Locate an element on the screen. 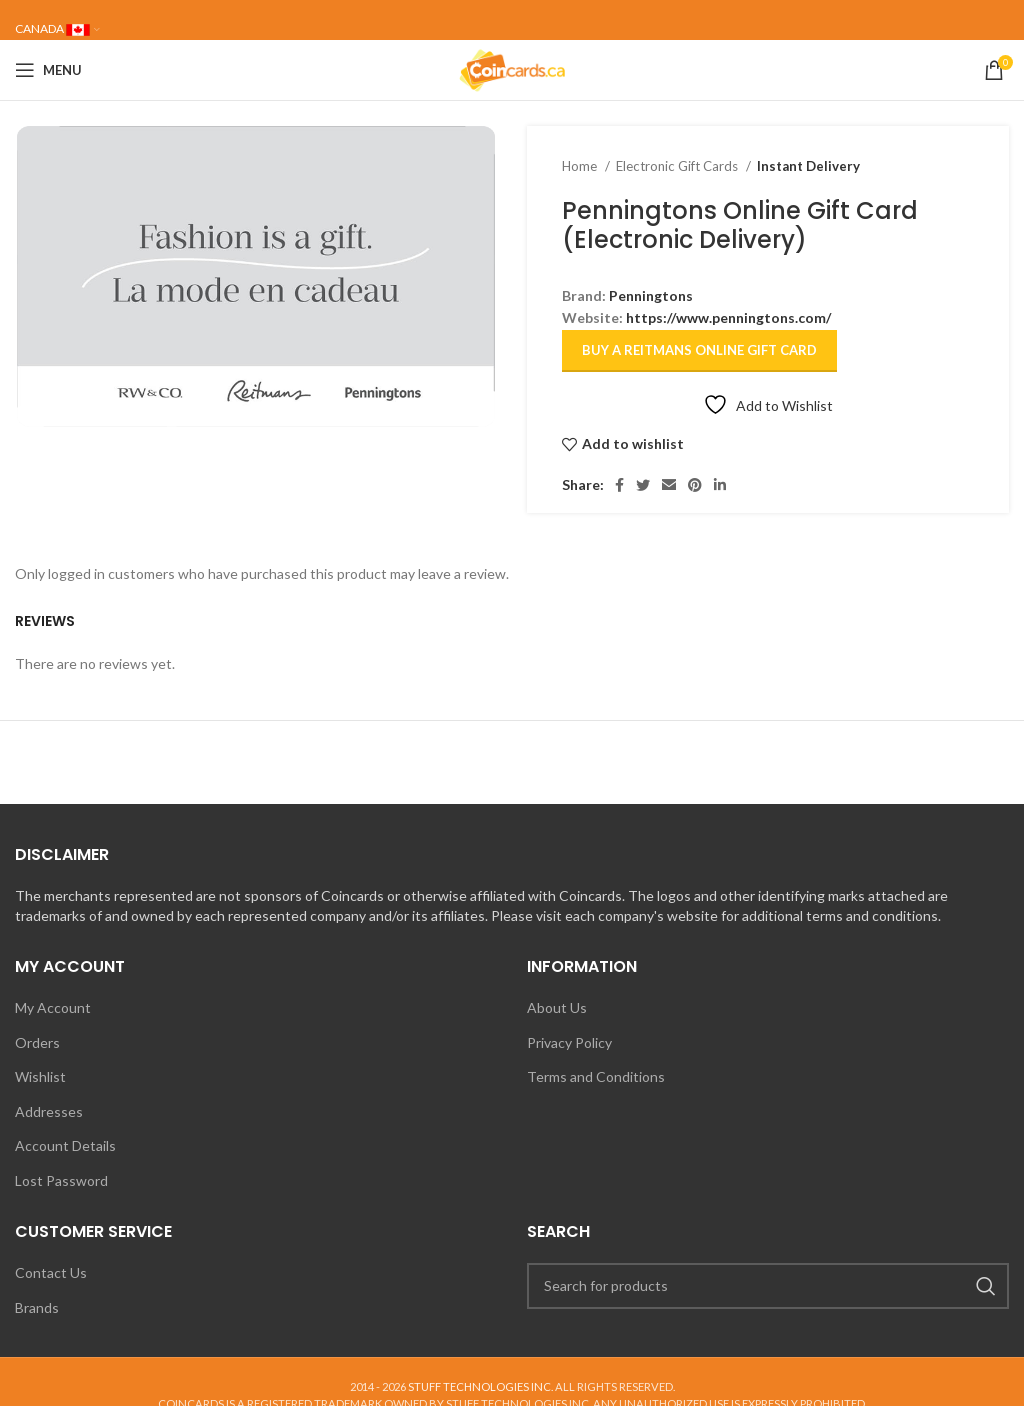  Home is located at coordinates (581, 166).